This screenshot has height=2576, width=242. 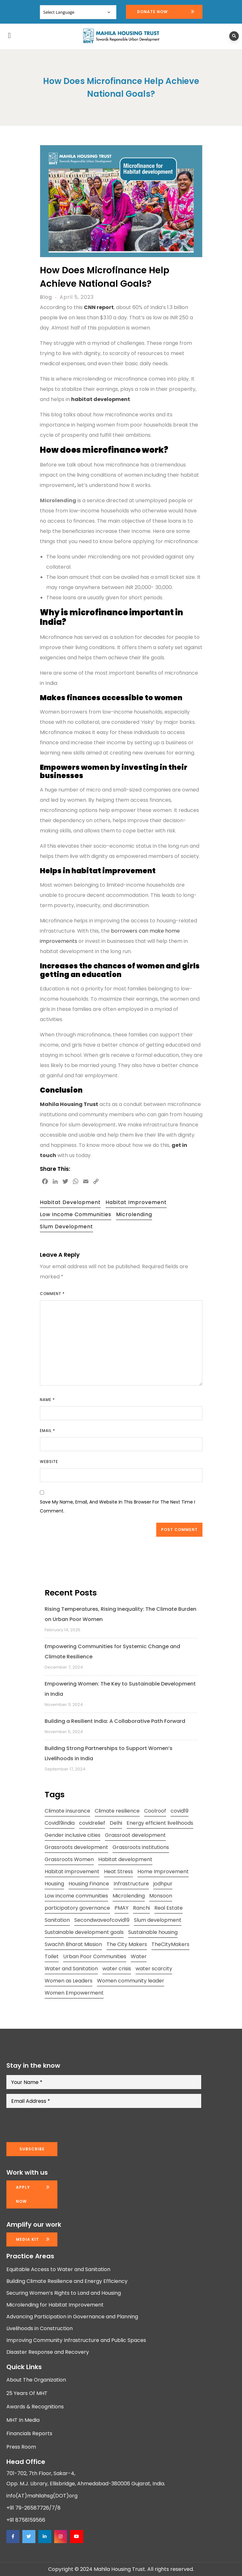 What do you see at coordinates (52, 1956) in the screenshot?
I see `Toilet [Toilet (2 items)]` at bounding box center [52, 1956].